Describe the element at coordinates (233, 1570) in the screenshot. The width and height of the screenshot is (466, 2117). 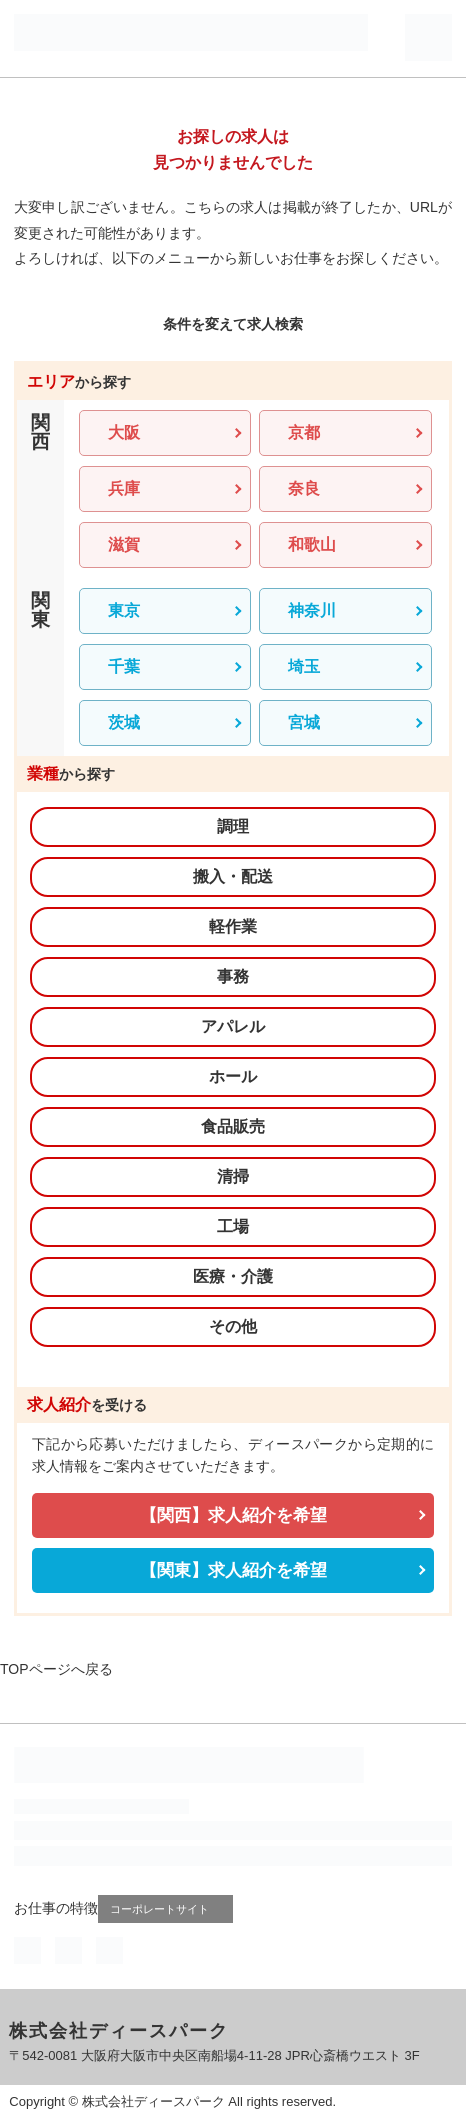
I see `【関東】求人紹介を希望` at that location.